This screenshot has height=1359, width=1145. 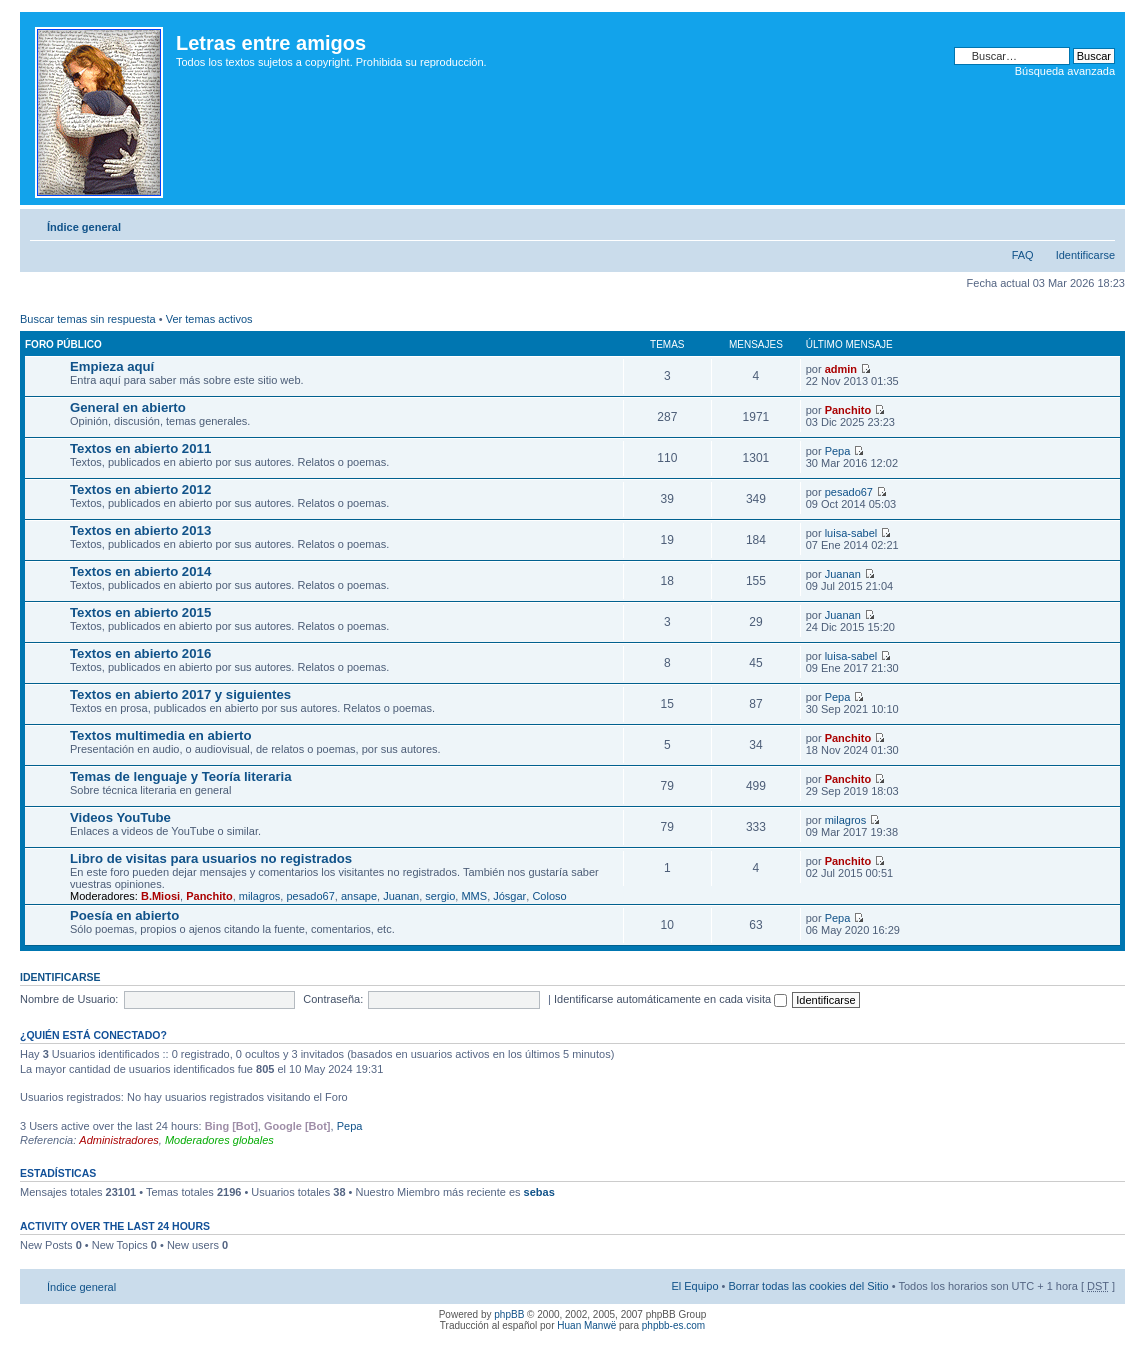 I want to click on phpBB, so click(x=509, y=1314).